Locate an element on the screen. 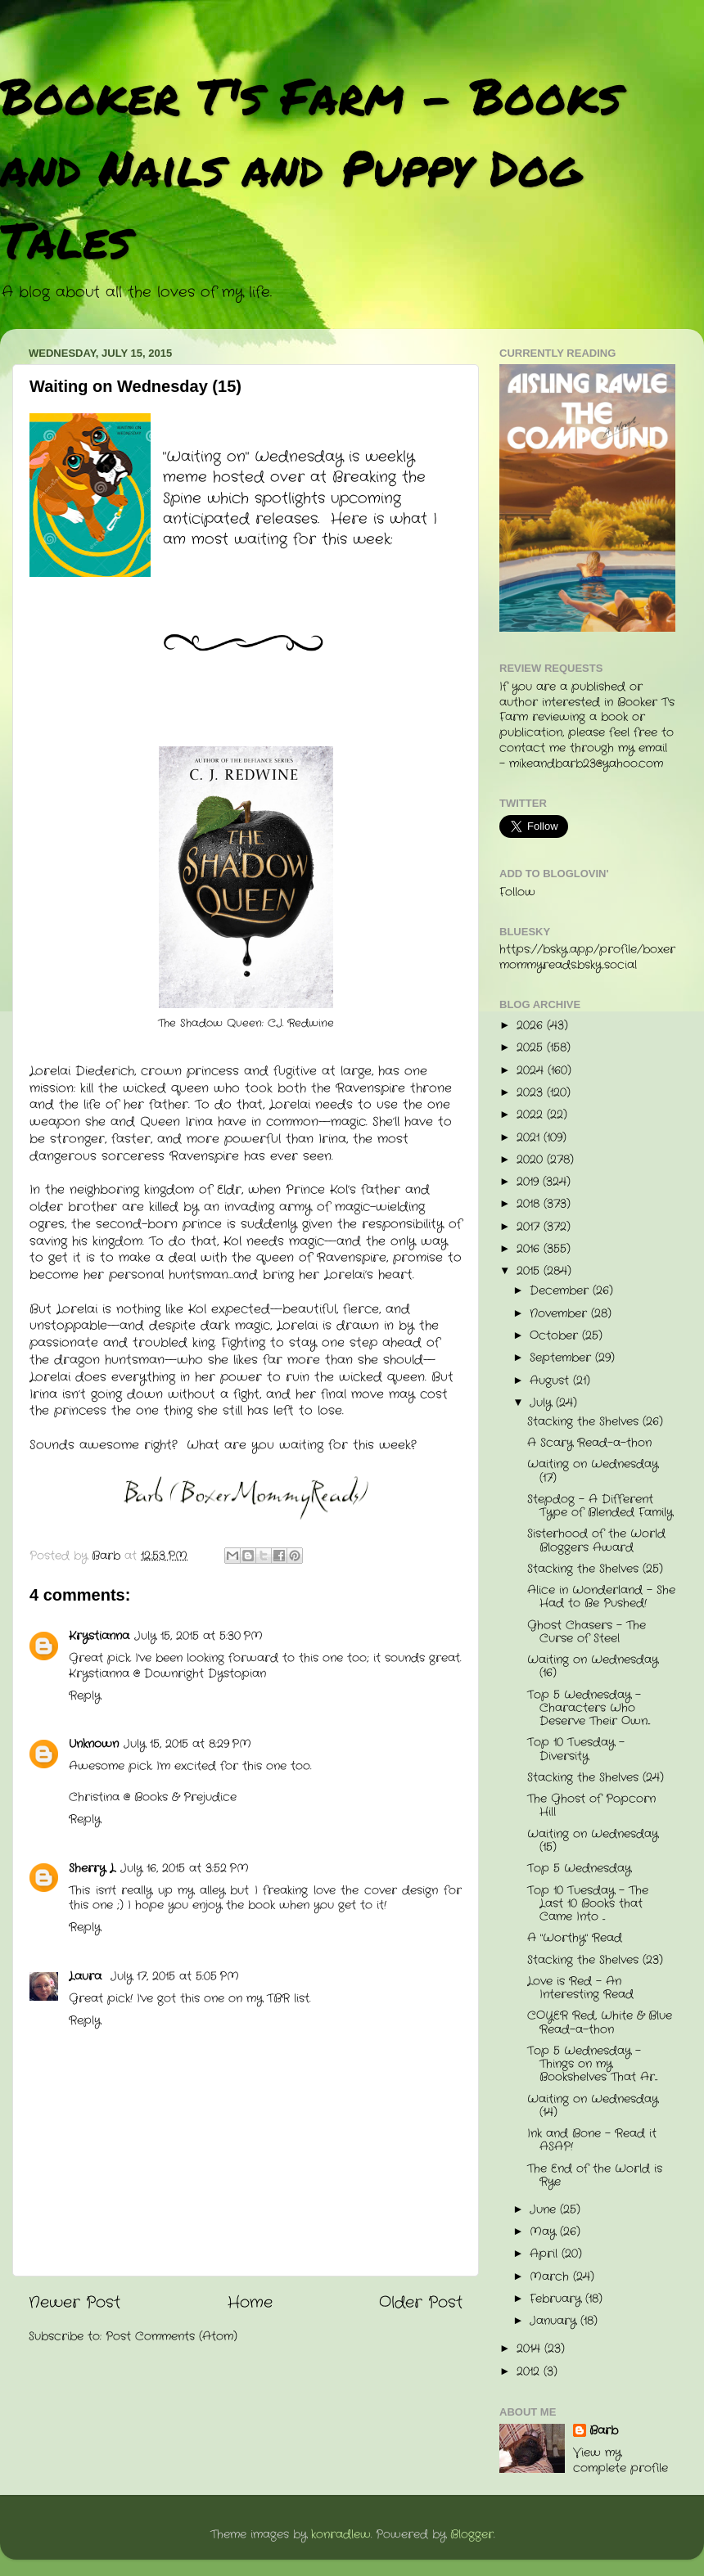  Books & Prejudice is located at coordinates (185, 1797).